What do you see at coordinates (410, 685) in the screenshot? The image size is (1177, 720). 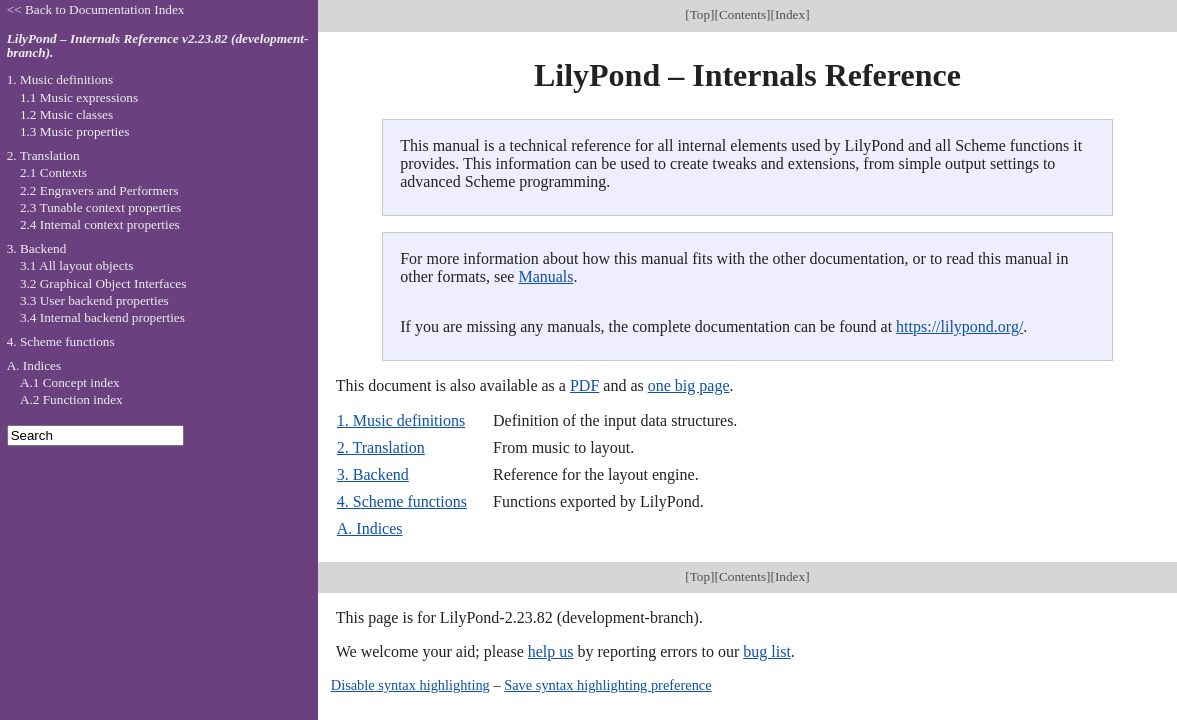 I see `Disable syntax highlighting` at bounding box center [410, 685].